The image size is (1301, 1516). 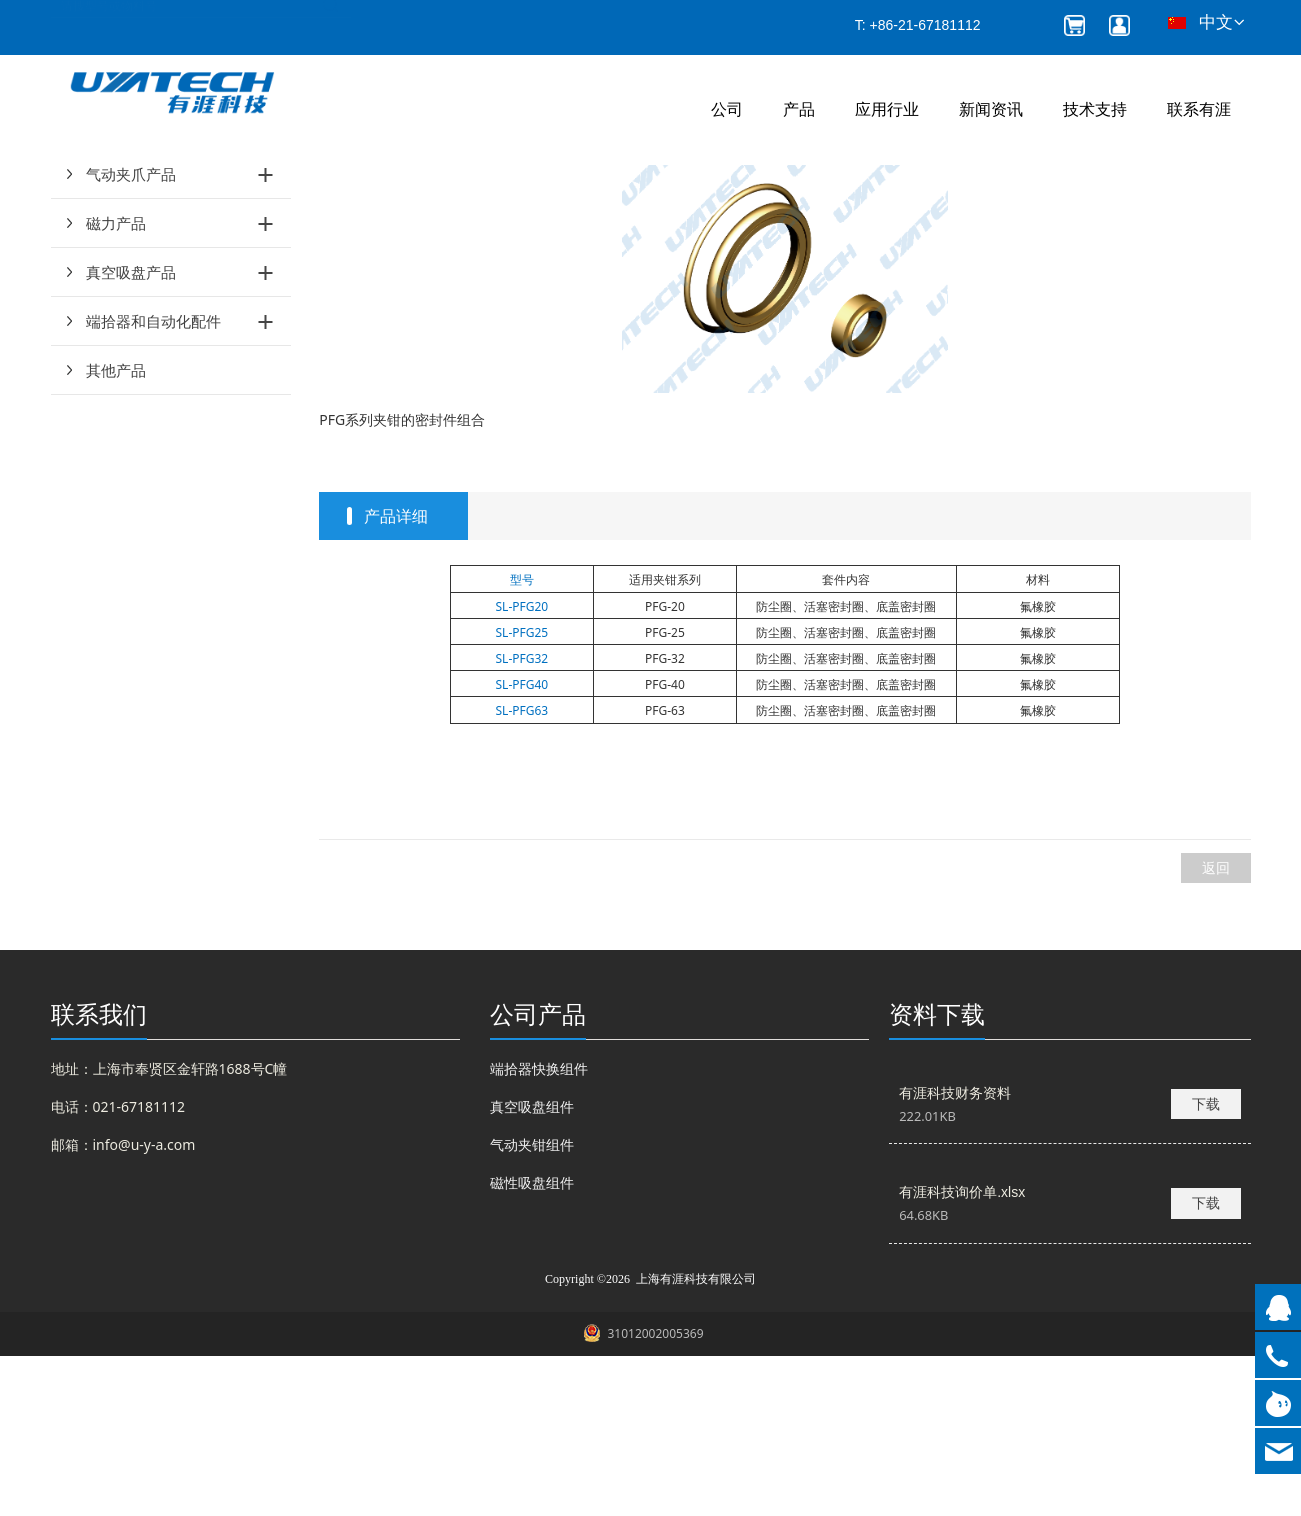 I want to click on 联系有涯, so click(x=1199, y=109).